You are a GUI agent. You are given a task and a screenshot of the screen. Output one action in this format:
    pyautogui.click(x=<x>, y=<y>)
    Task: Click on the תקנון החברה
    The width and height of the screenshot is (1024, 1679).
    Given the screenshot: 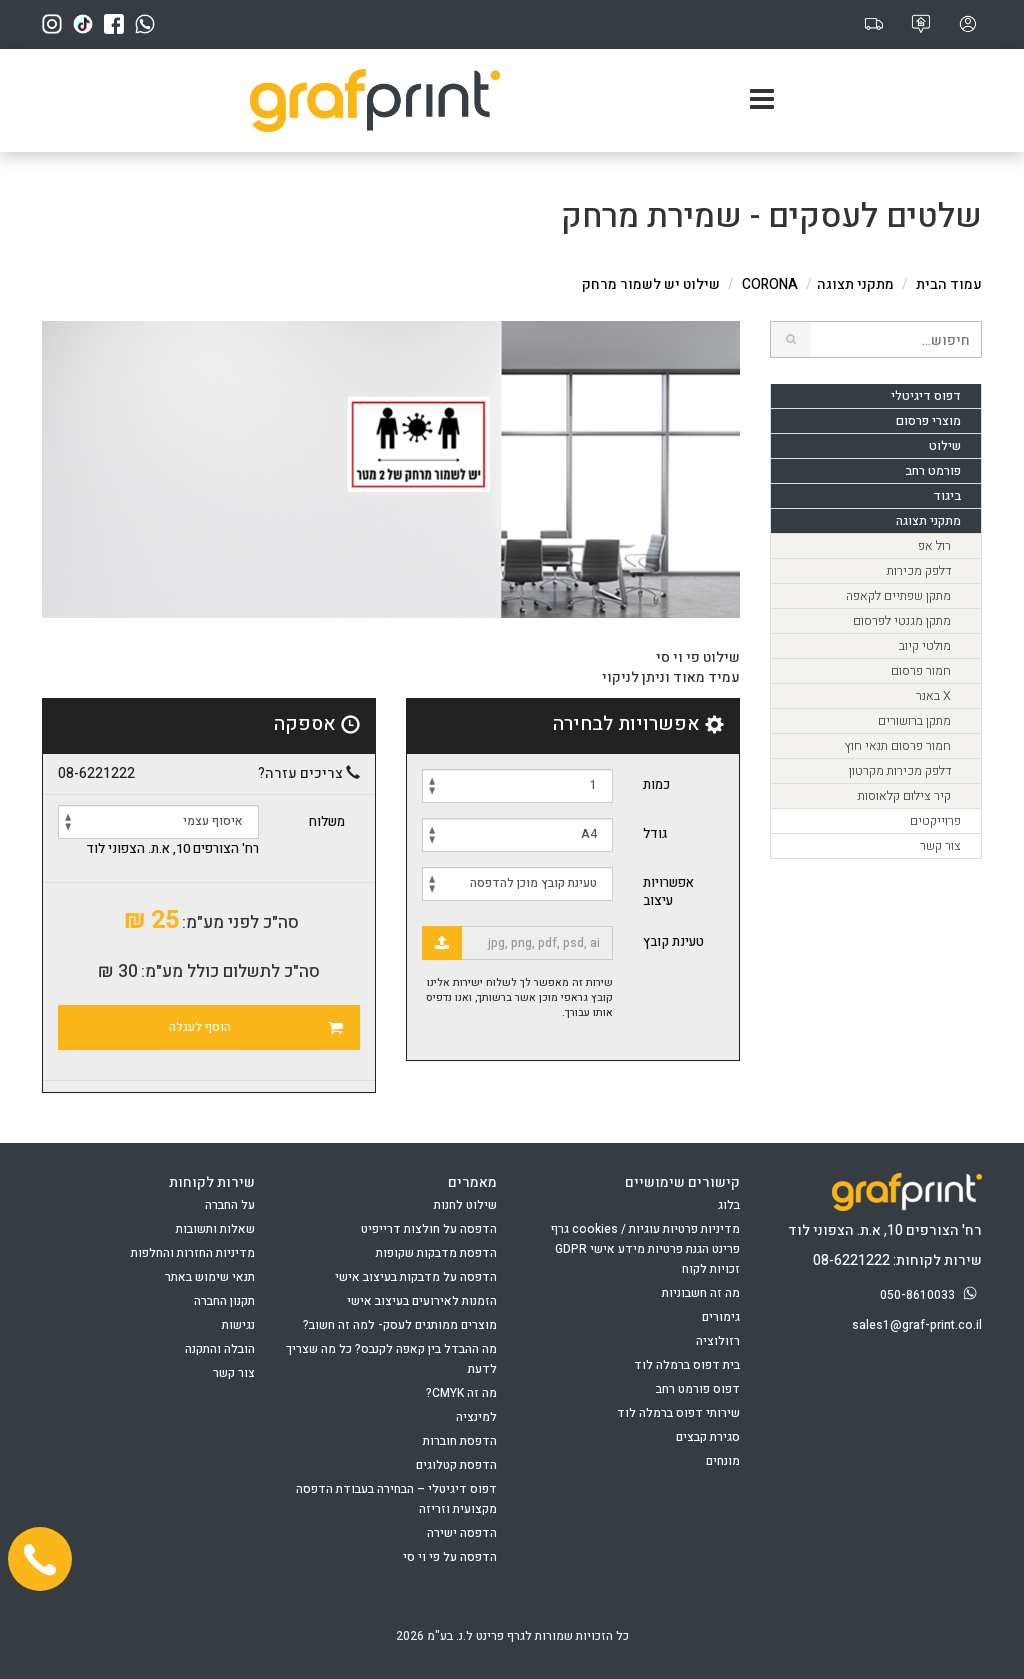 What is the action you would take?
    pyautogui.click(x=224, y=1301)
    